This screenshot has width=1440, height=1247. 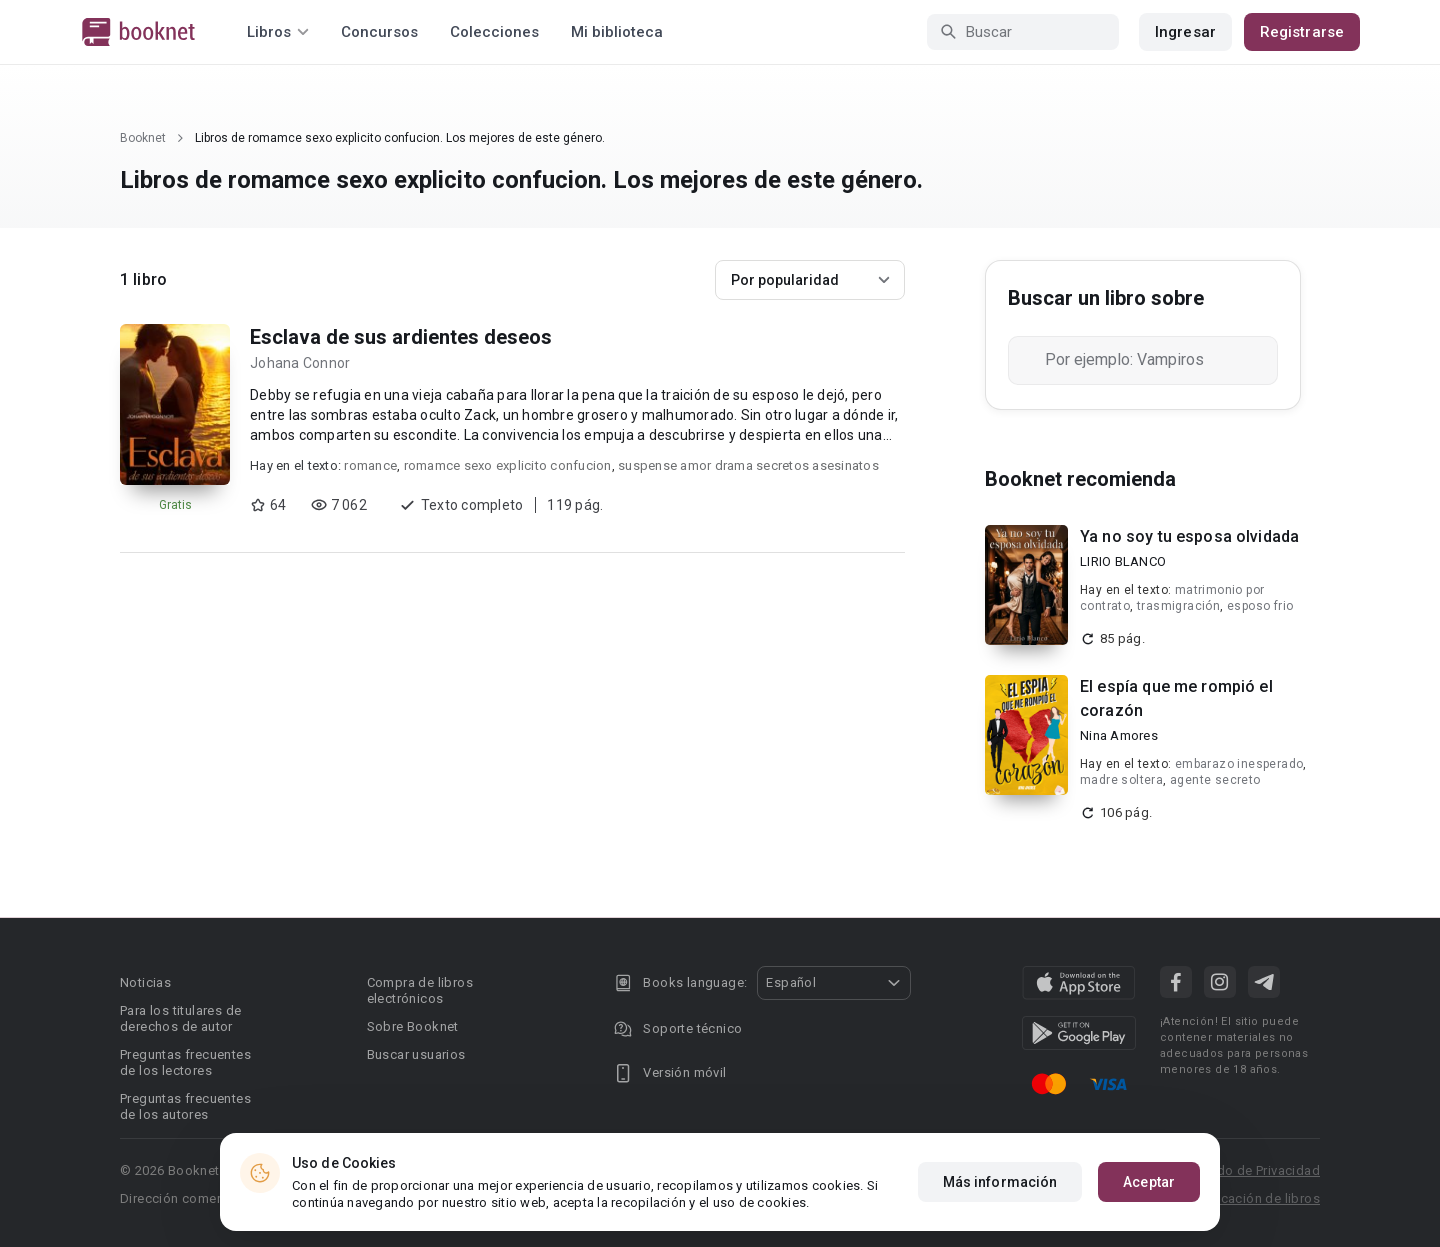 What do you see at coordinates (185, 1106) in the screenshot?
I see `Preguntas frecuentes de los autores` at bounding box center [185, 1106].